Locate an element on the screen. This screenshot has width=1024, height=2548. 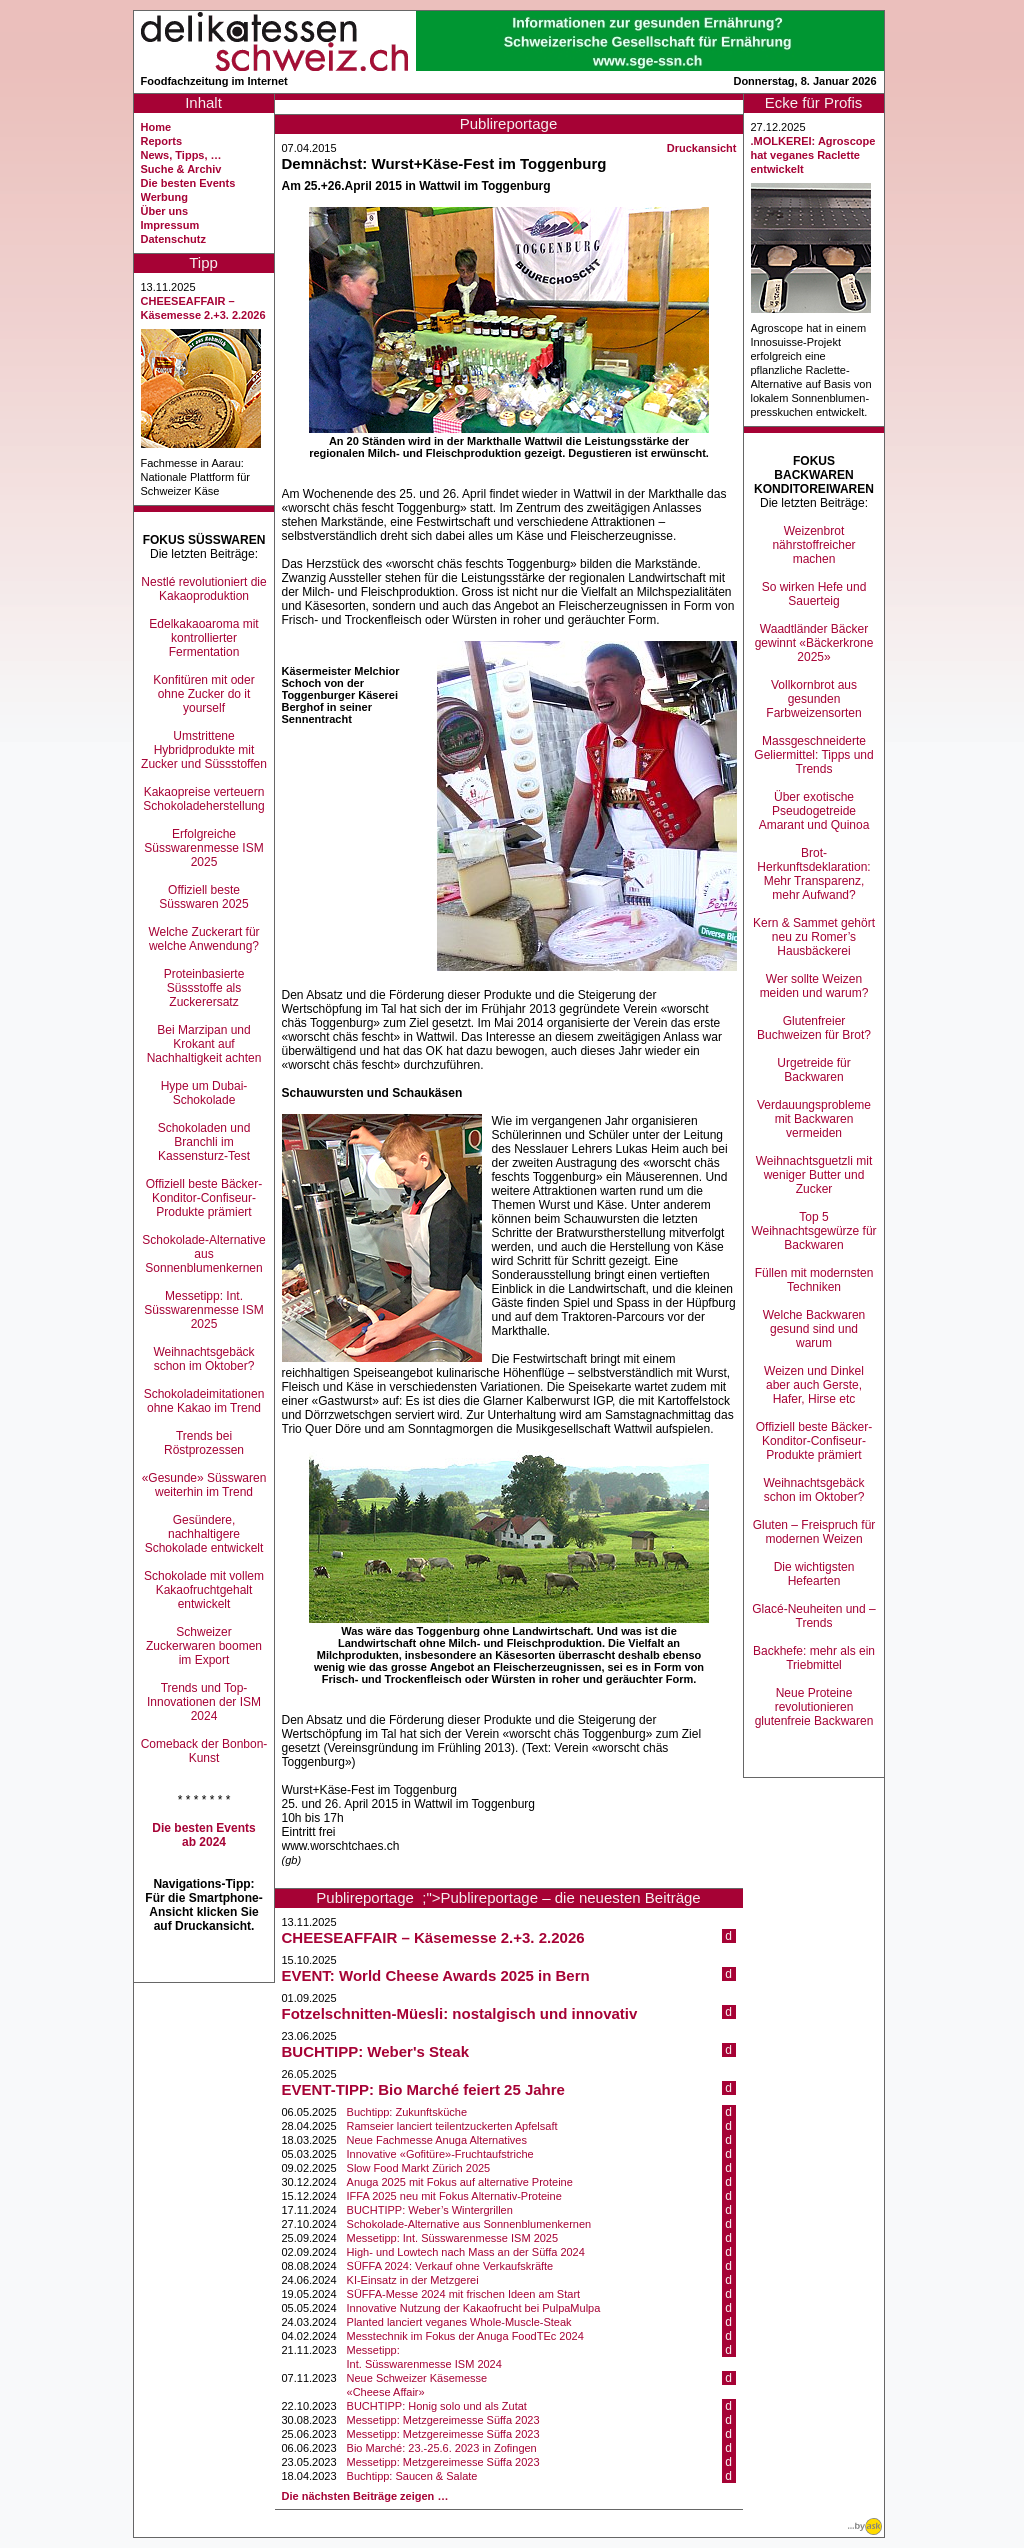
Planted lanciert veganes Whole-Muscle-Steak is located at coordinates (459, 2322).